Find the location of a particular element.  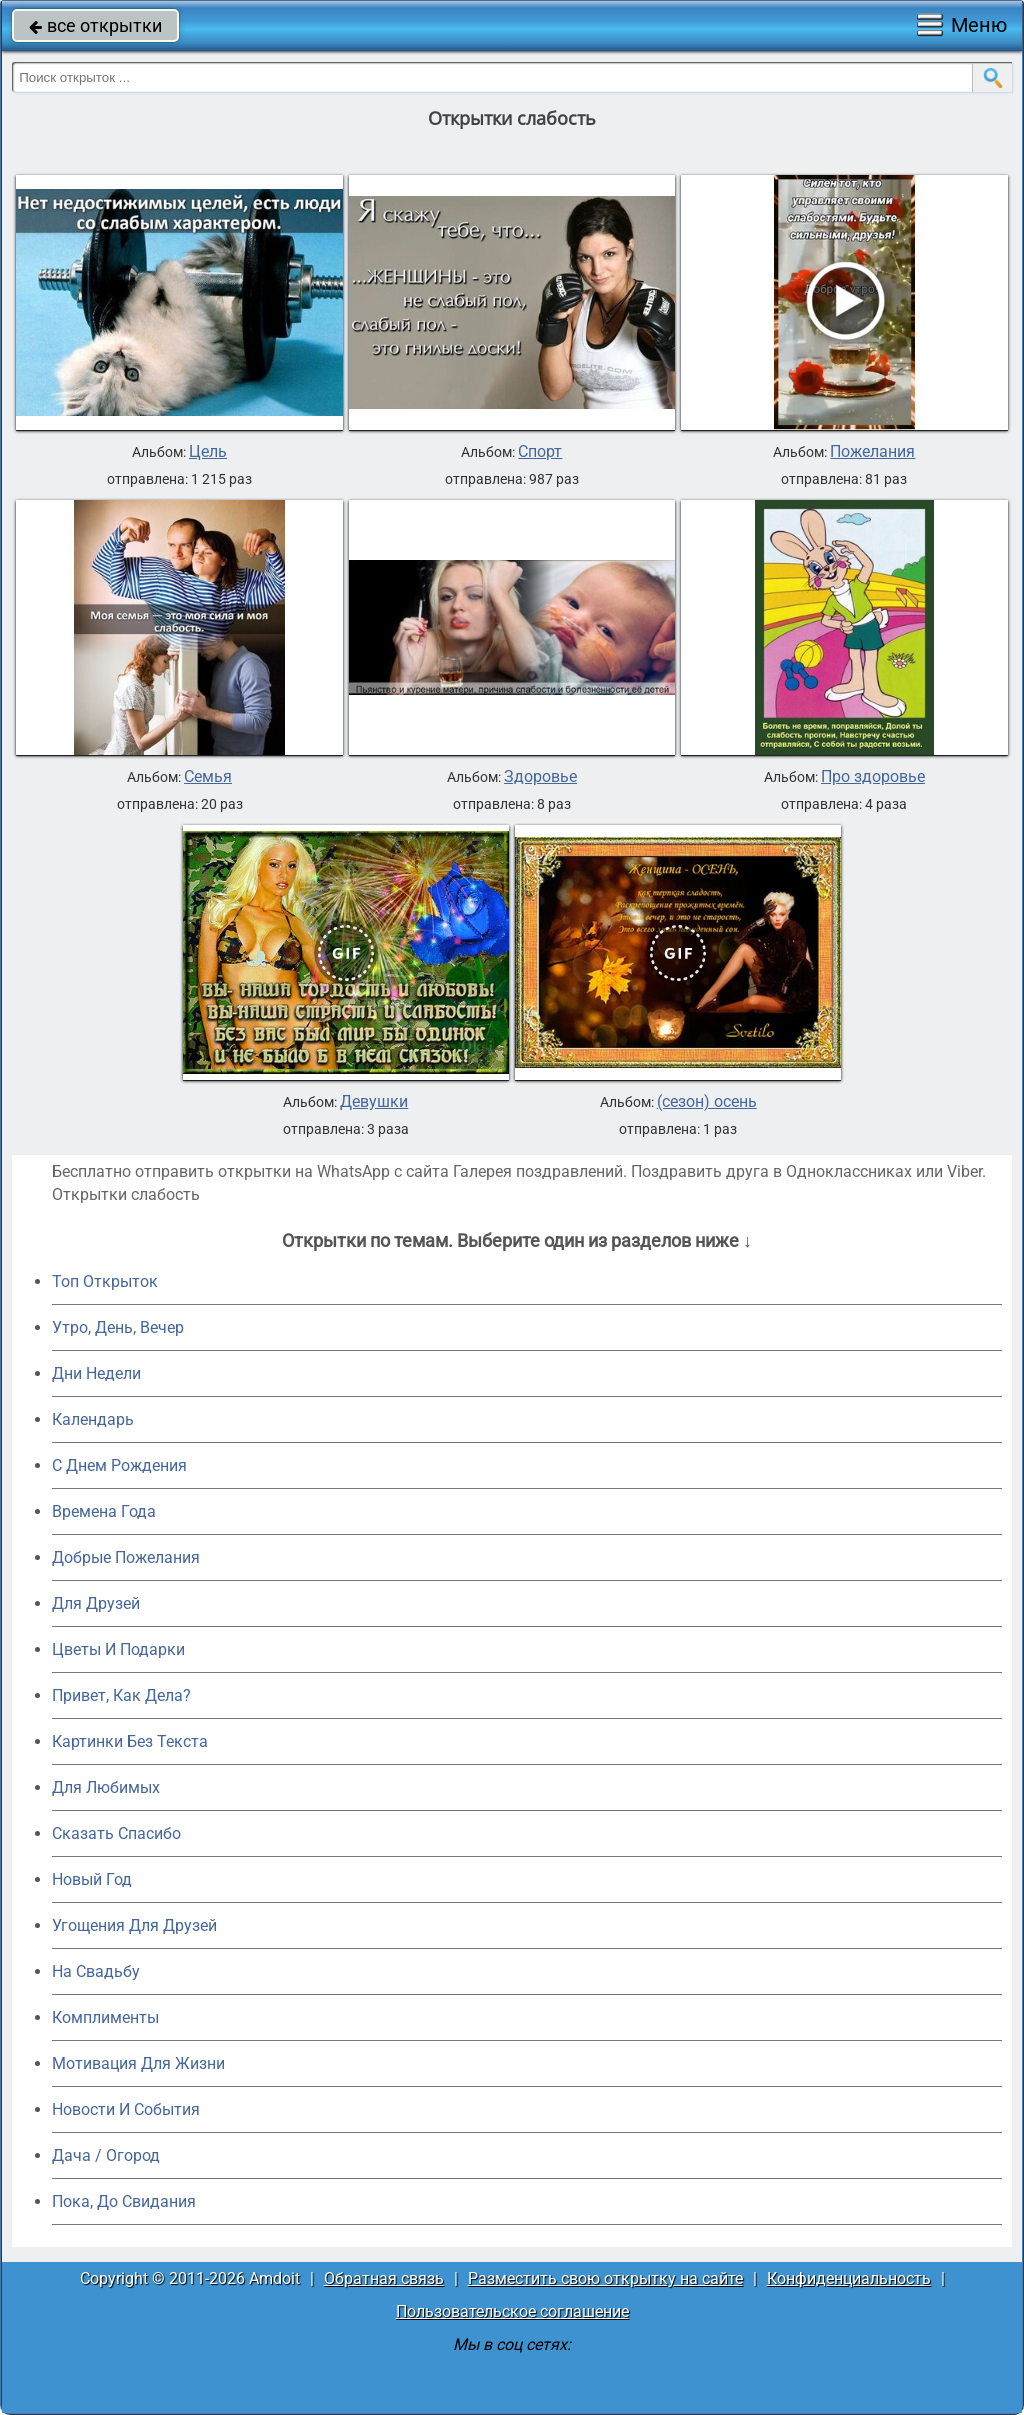

Цель is located at coordinates (208, 452).